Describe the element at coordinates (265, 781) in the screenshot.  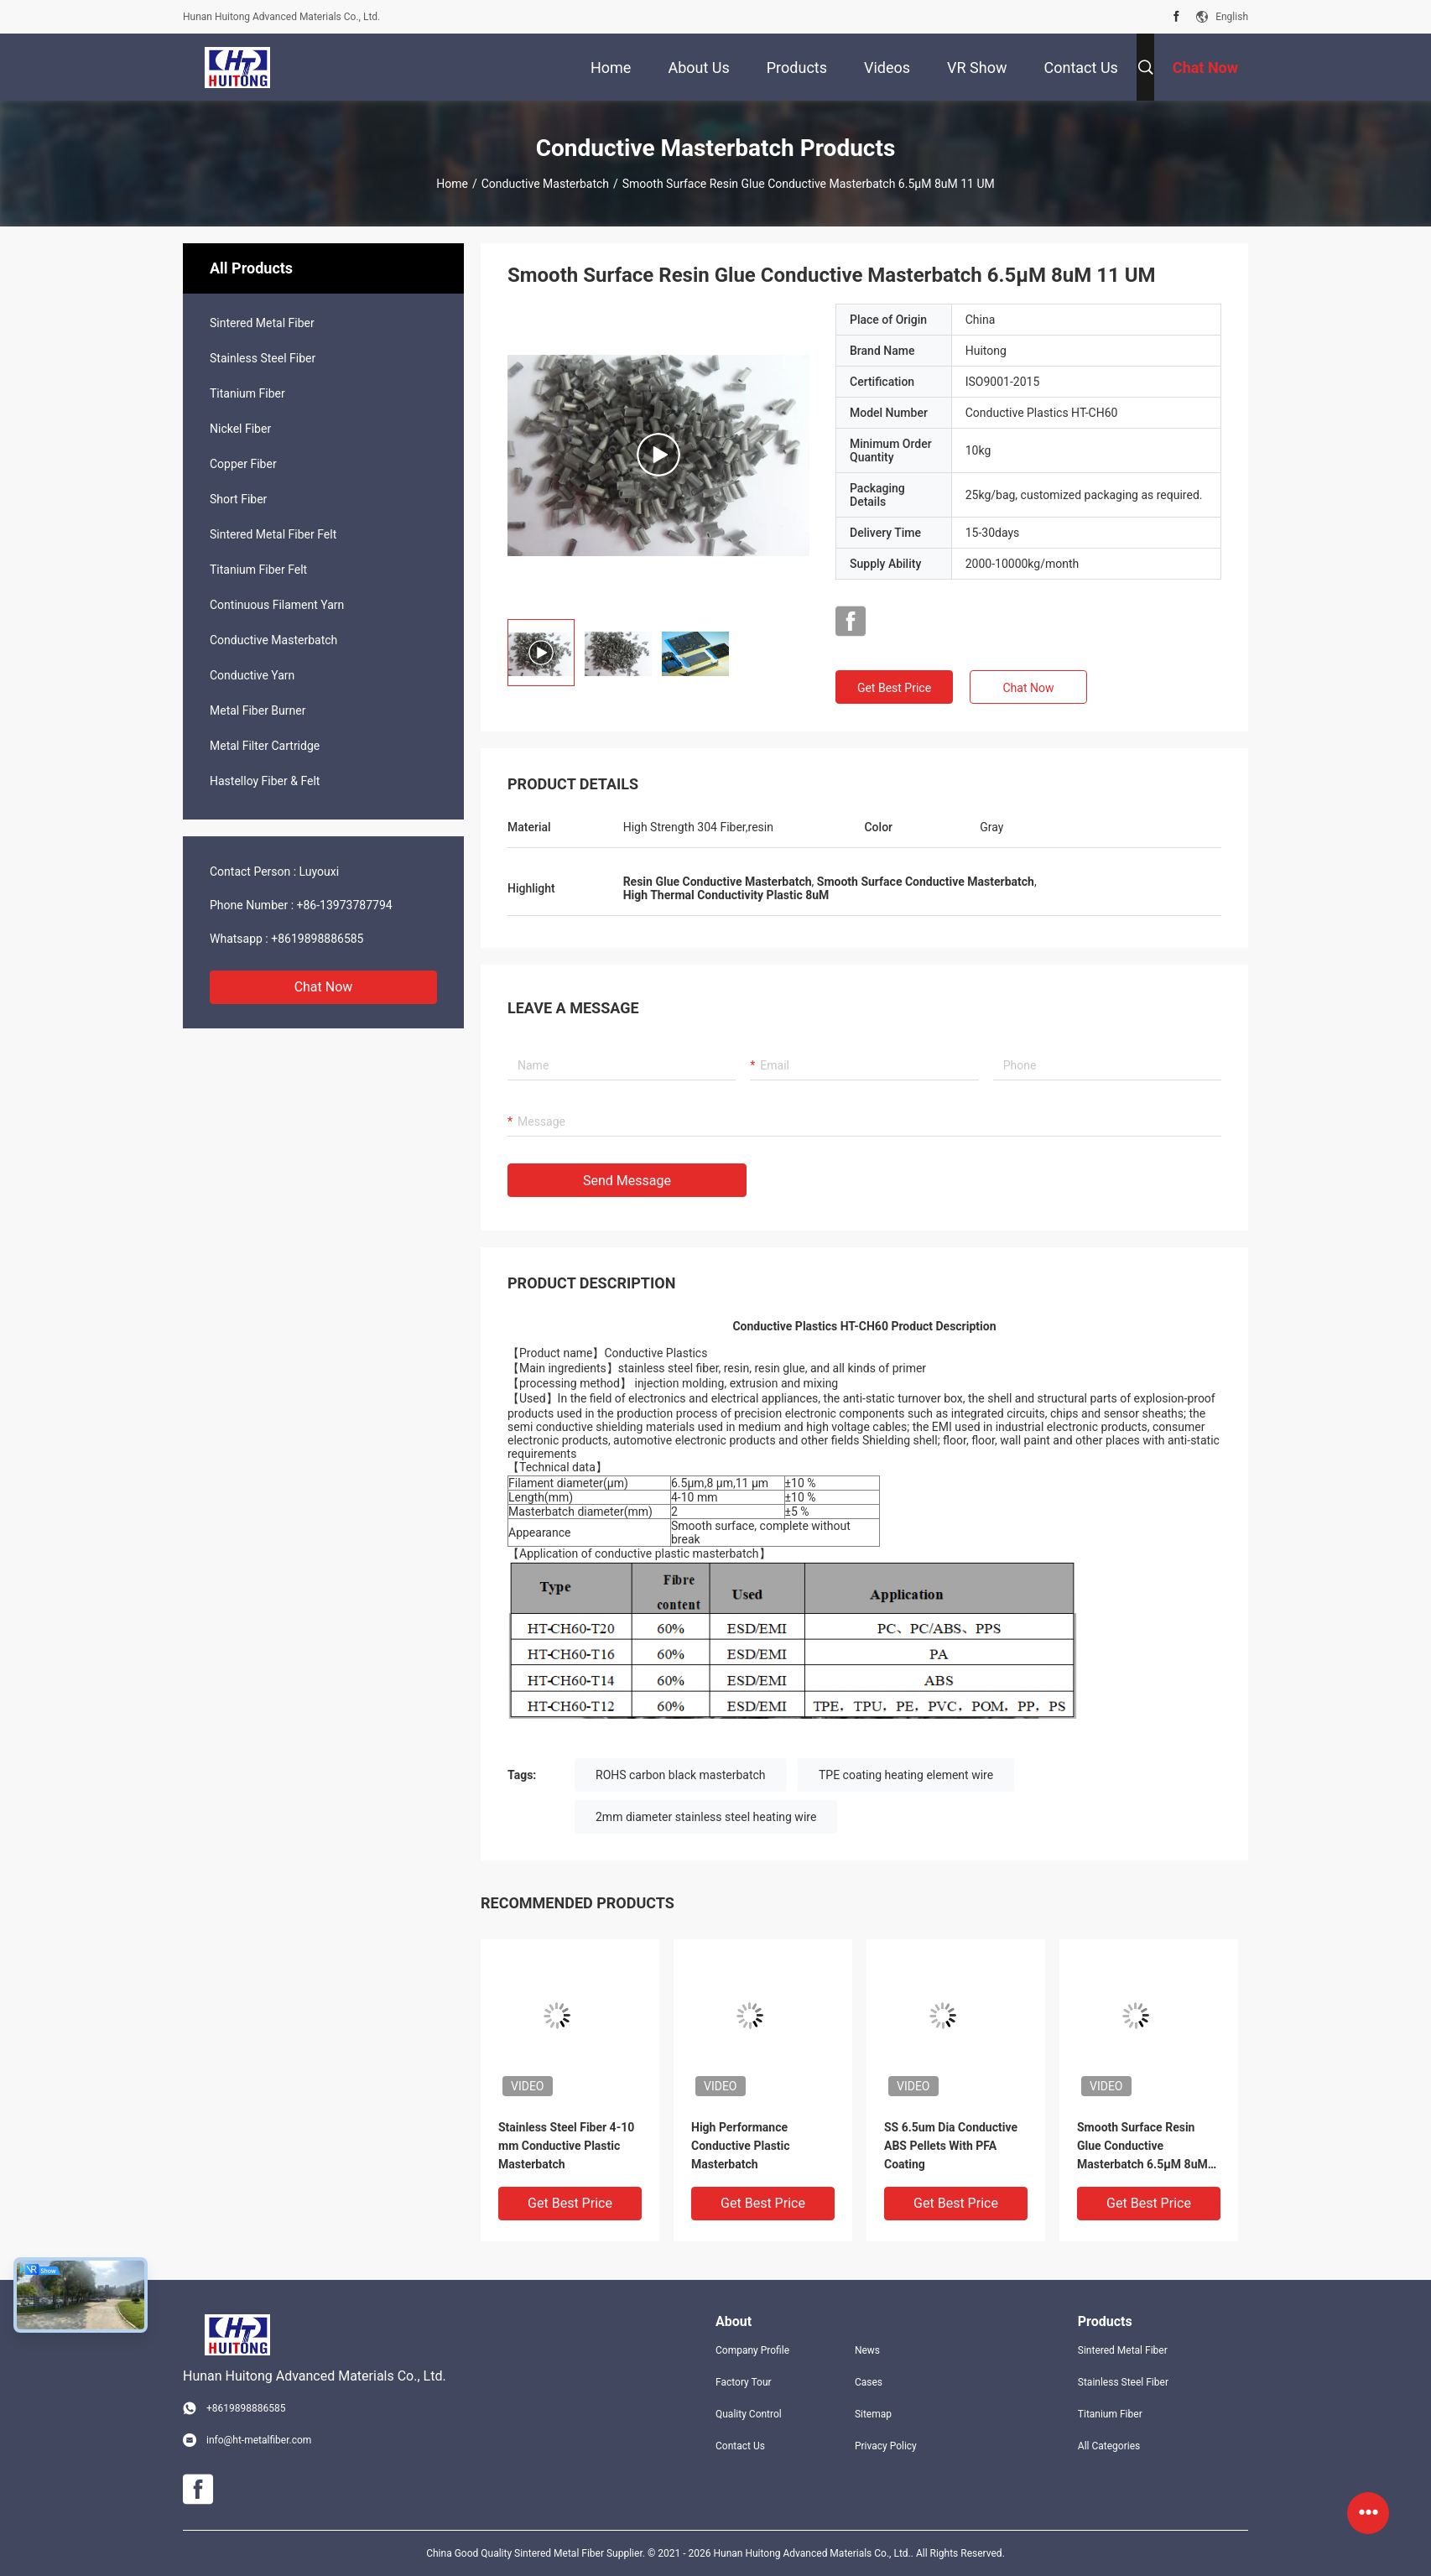
I see `Hastelloy Fiber & Felt` at that location.